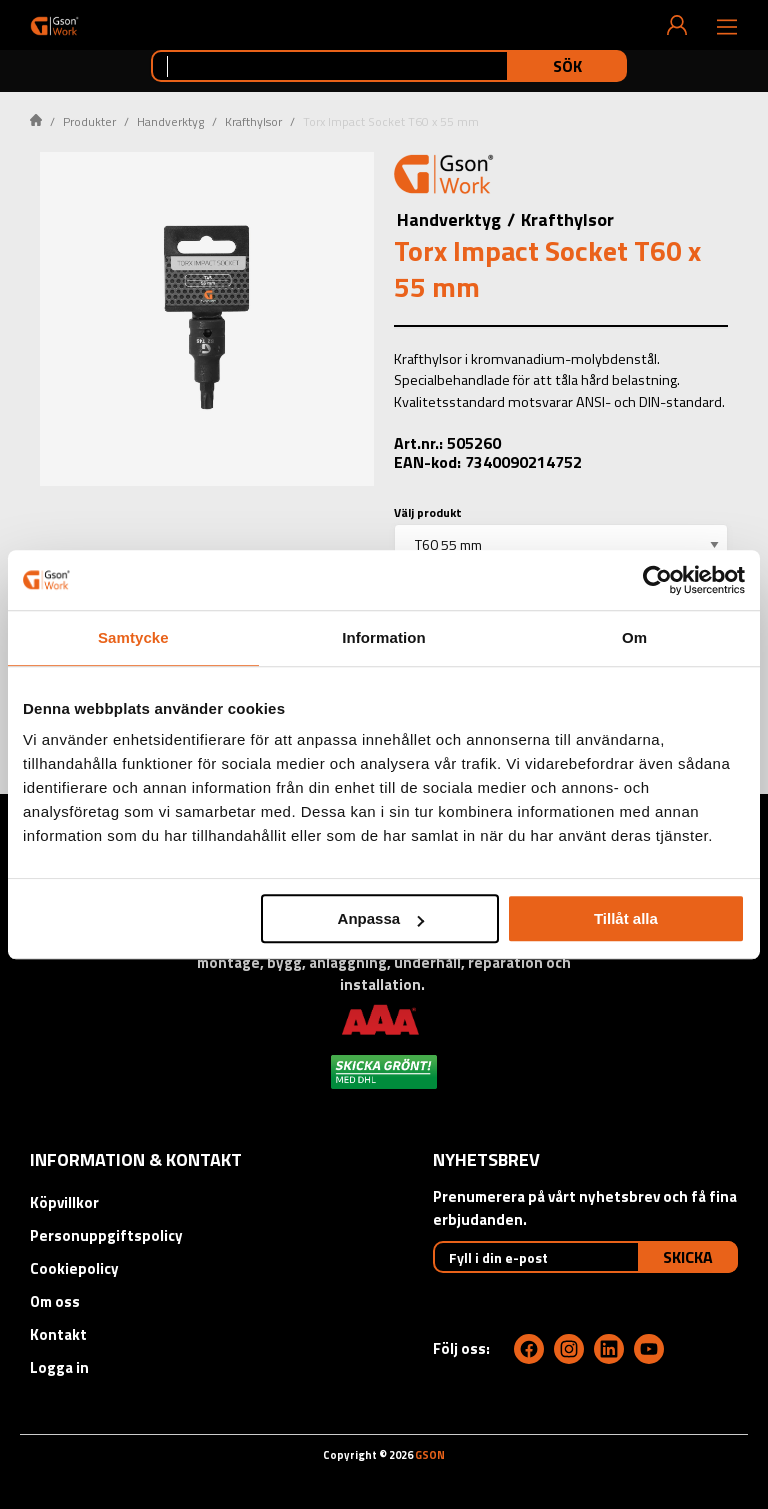 This screenshot has height=1509, width=768. Describe the element at coordinates (133, 637) in the screenshot. I see `Samtycke [tab]` at that location.